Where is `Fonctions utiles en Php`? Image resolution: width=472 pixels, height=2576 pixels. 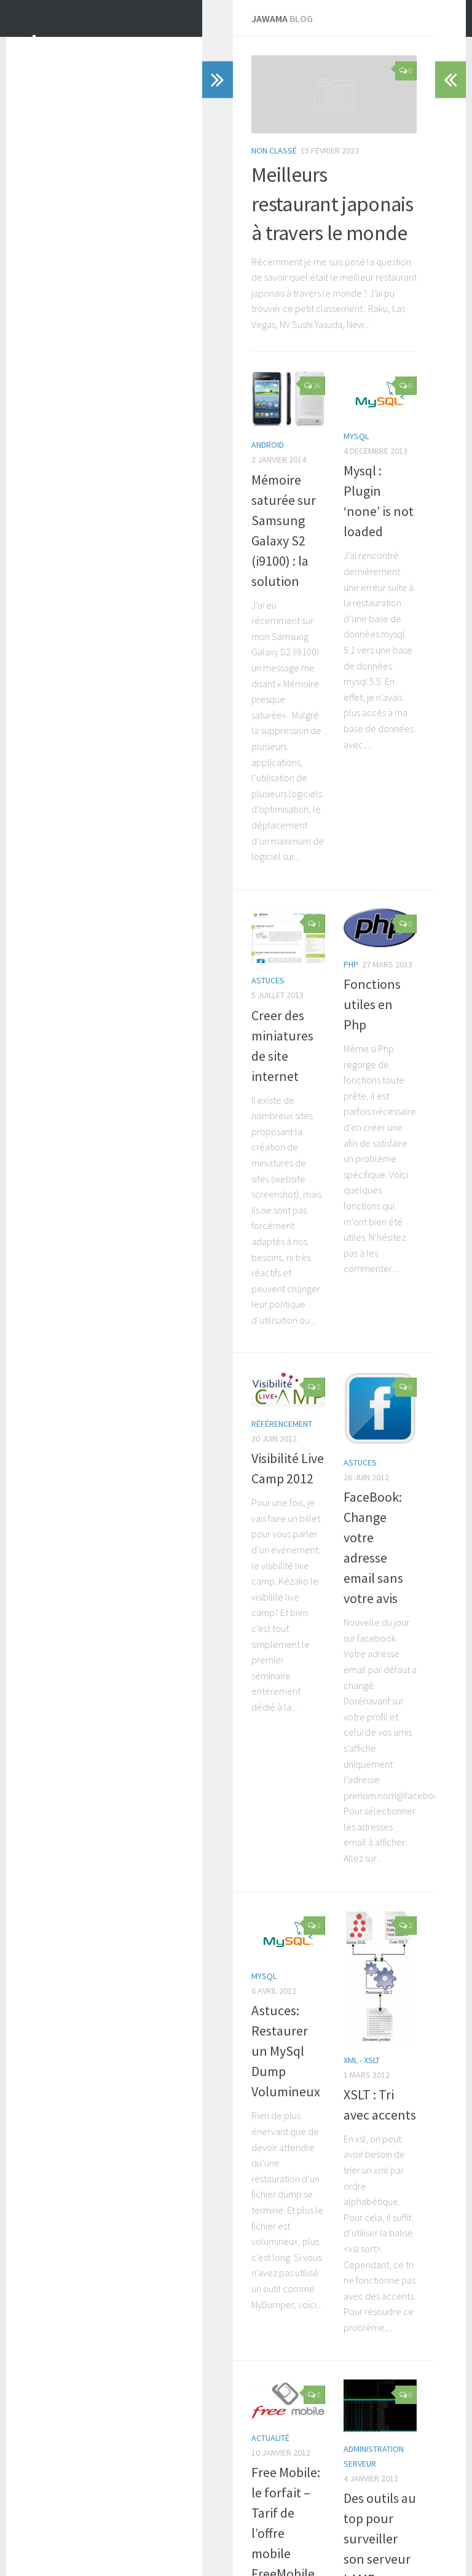 Fonctions utiles en Php is located at coordinates (312, 997).